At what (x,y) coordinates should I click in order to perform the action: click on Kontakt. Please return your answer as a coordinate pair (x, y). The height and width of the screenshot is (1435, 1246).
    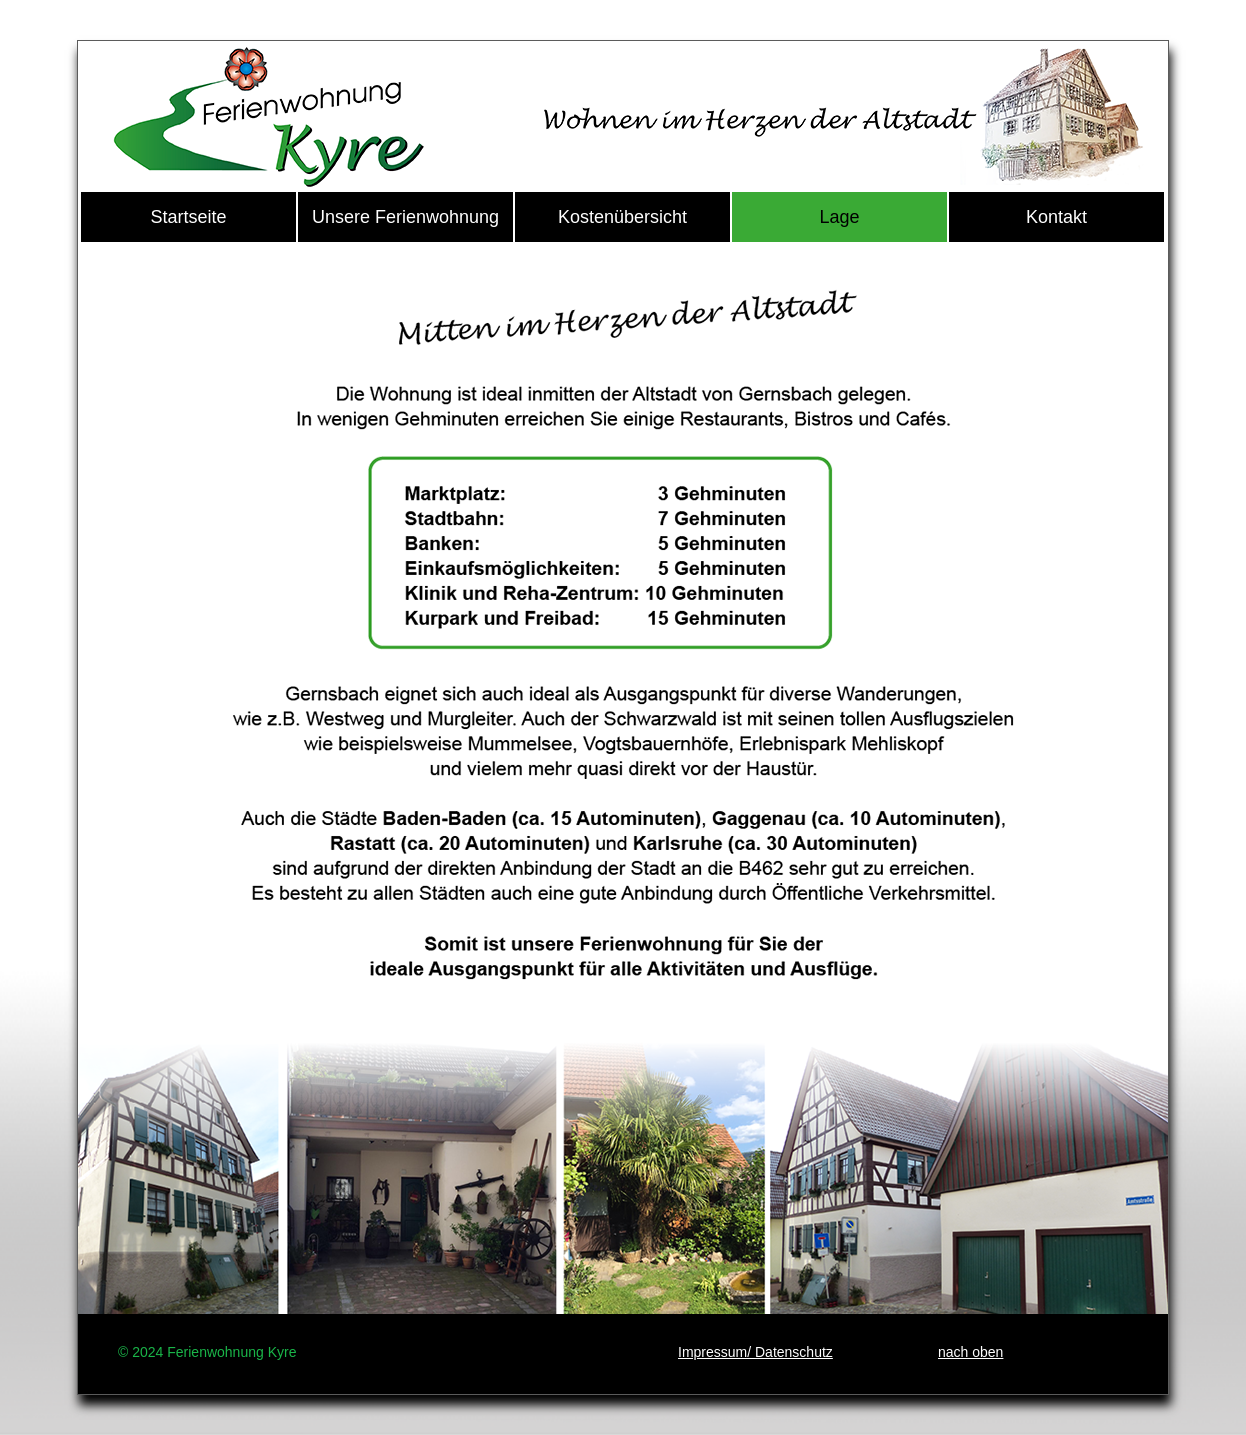
    Looking at the image, I should click on (1056, 217).